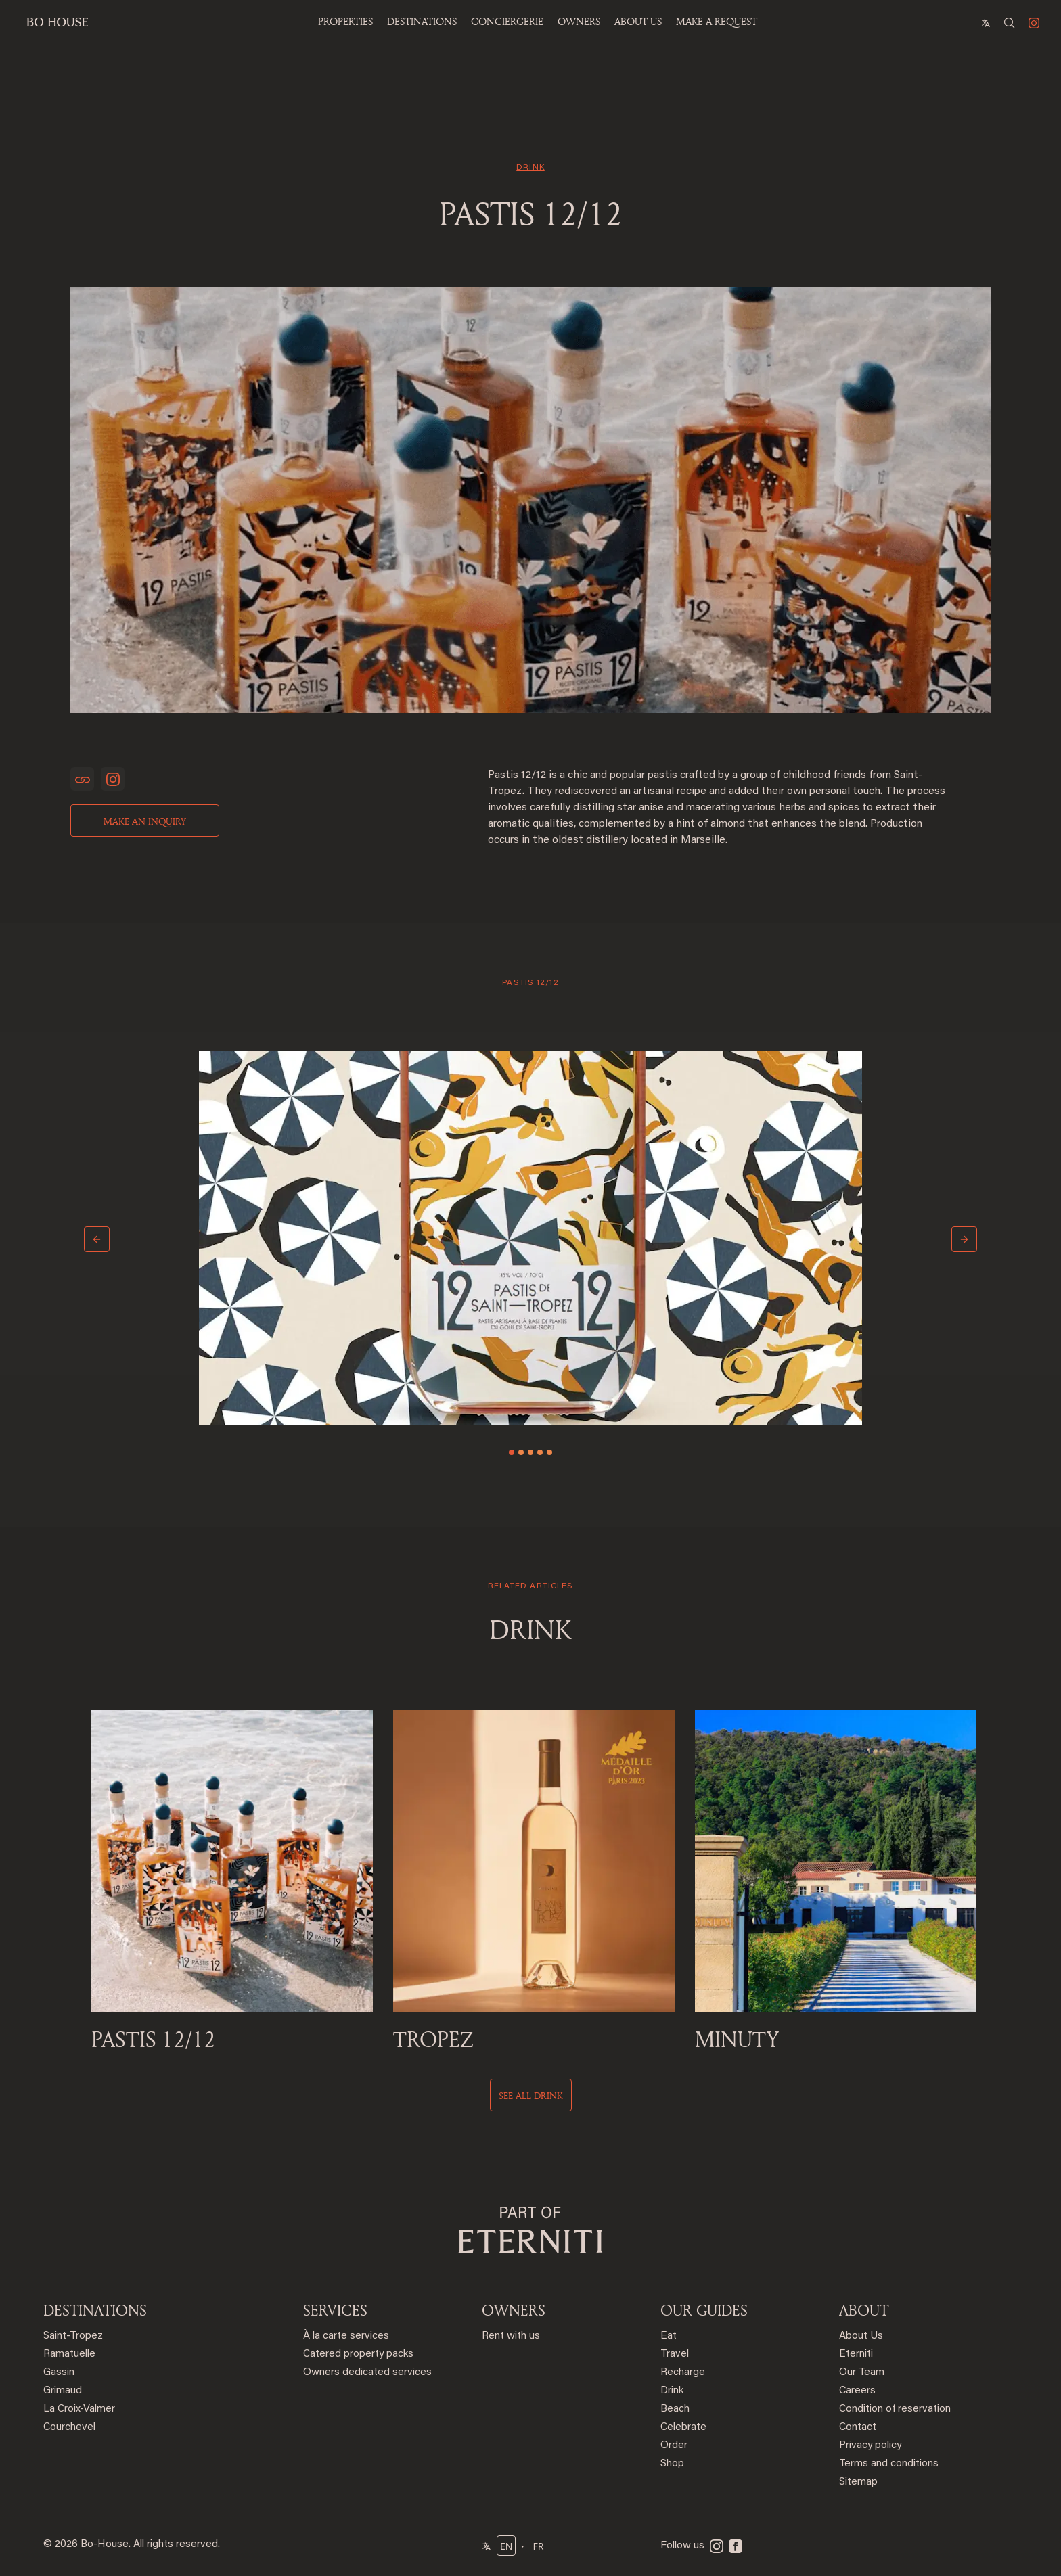  What do you see at coordinates (683, 2427) in the screenshot?
I see `Celebrate` at bounding box center [683, 2427].